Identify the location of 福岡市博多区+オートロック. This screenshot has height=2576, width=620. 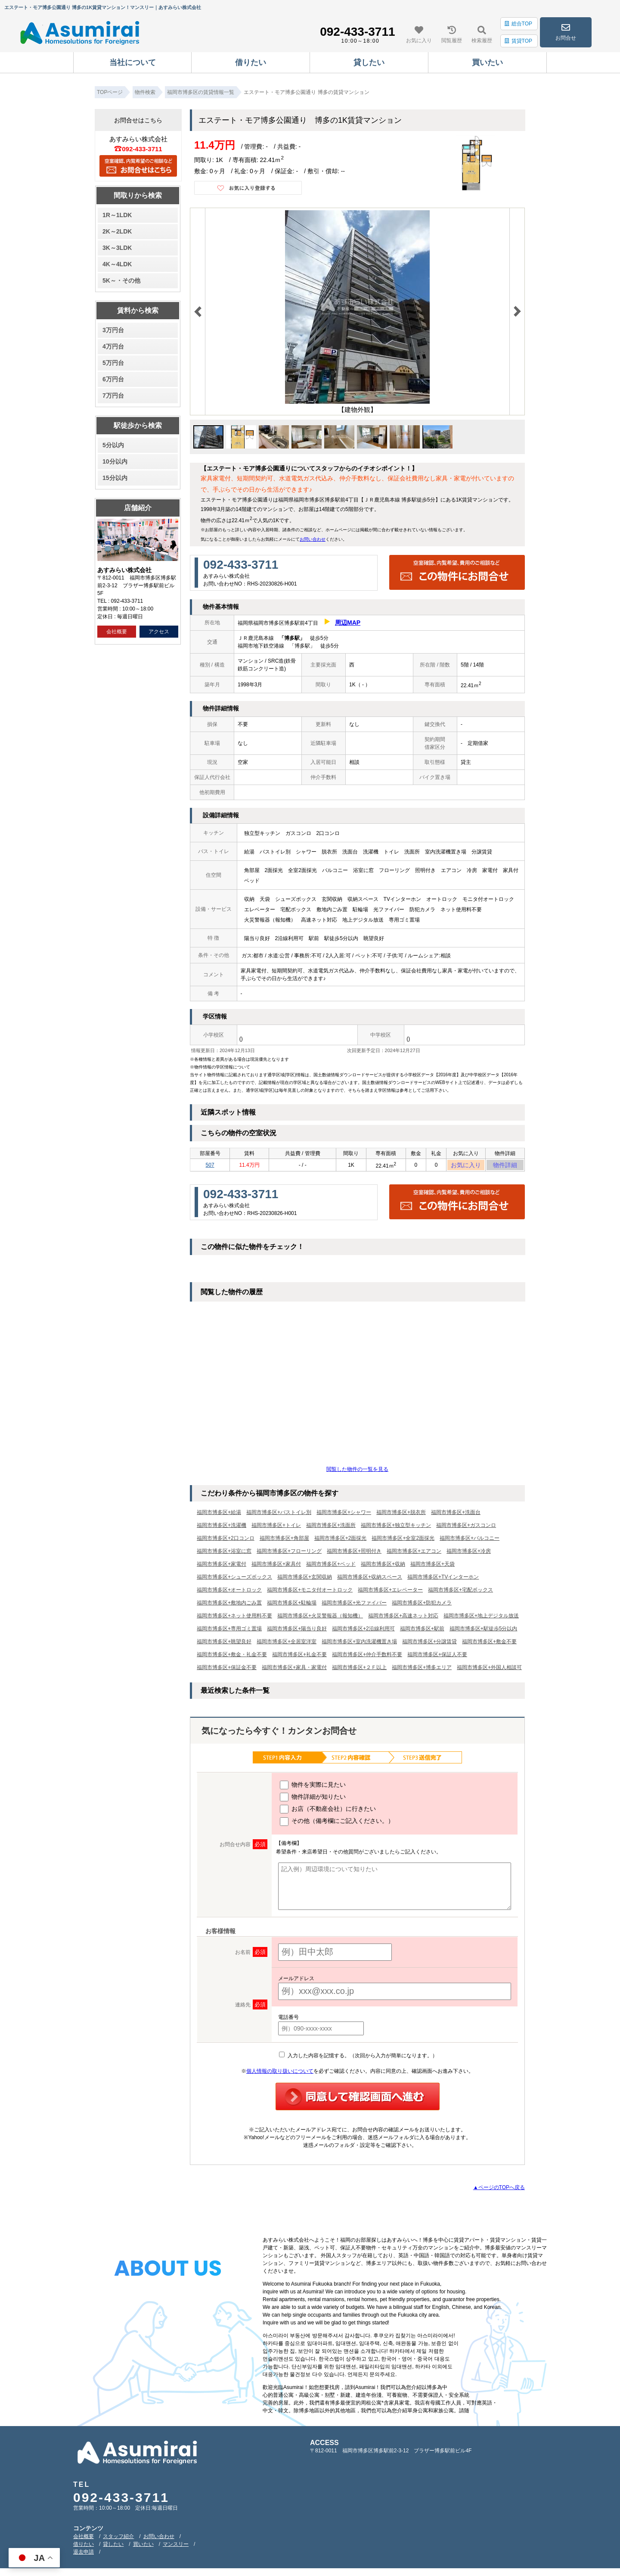
(229, 1592).